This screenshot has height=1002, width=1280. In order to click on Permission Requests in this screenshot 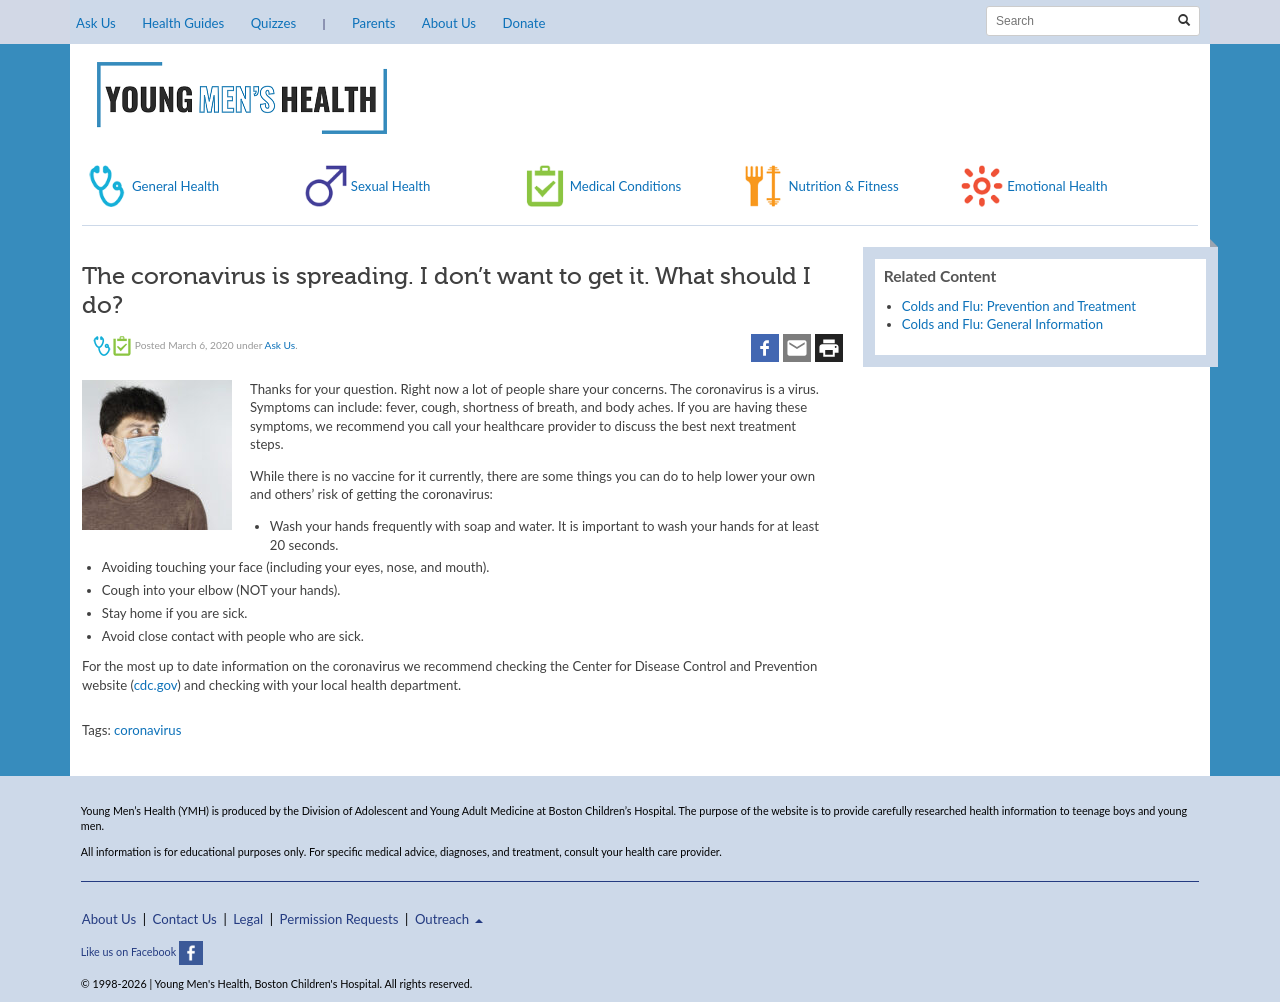, I will do `click(339, 919)`.